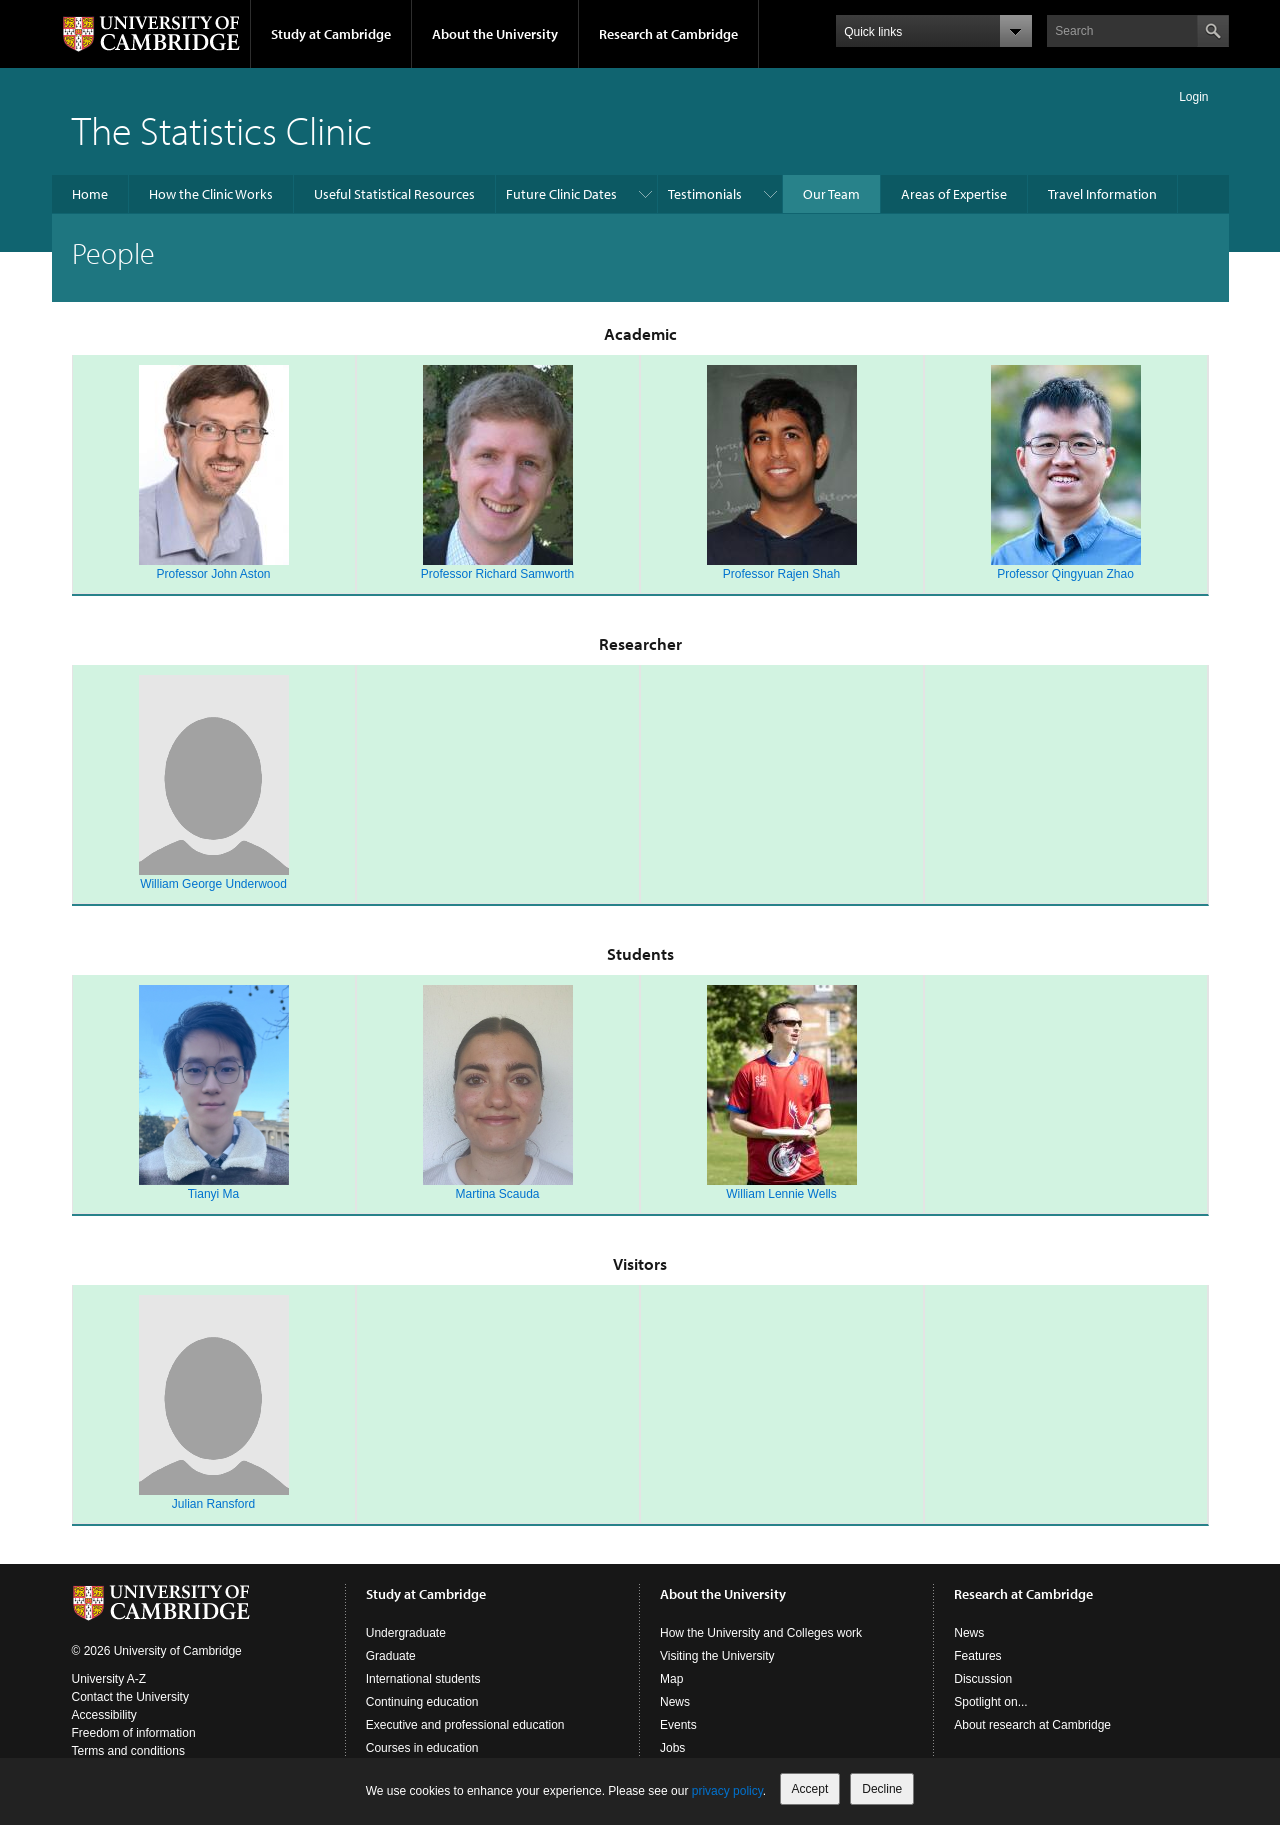  What do you see at coordinates (882, 1789) in the screenshot?
I see `Decline` at bounding box center [882, 1789].